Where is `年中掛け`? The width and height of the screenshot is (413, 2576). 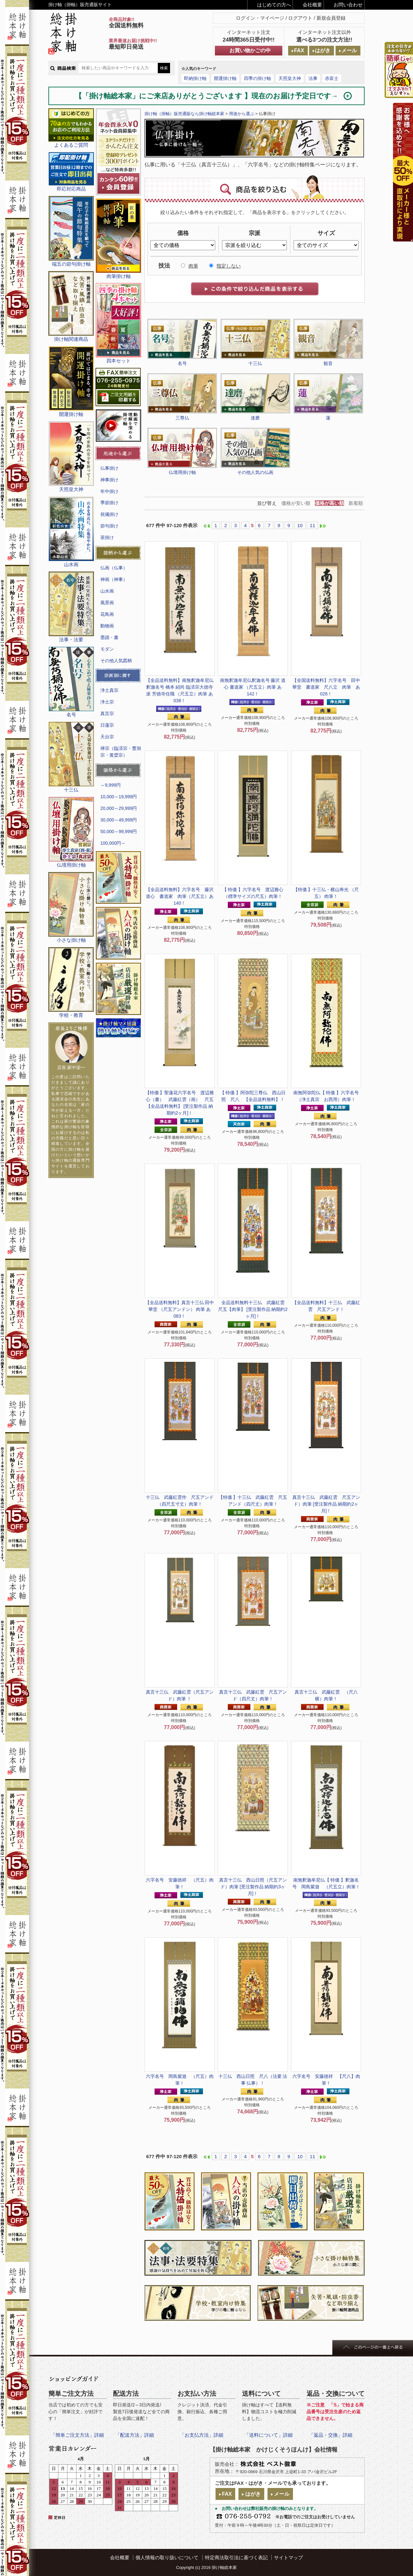
年中掛け is located at coordinates (109, 491).